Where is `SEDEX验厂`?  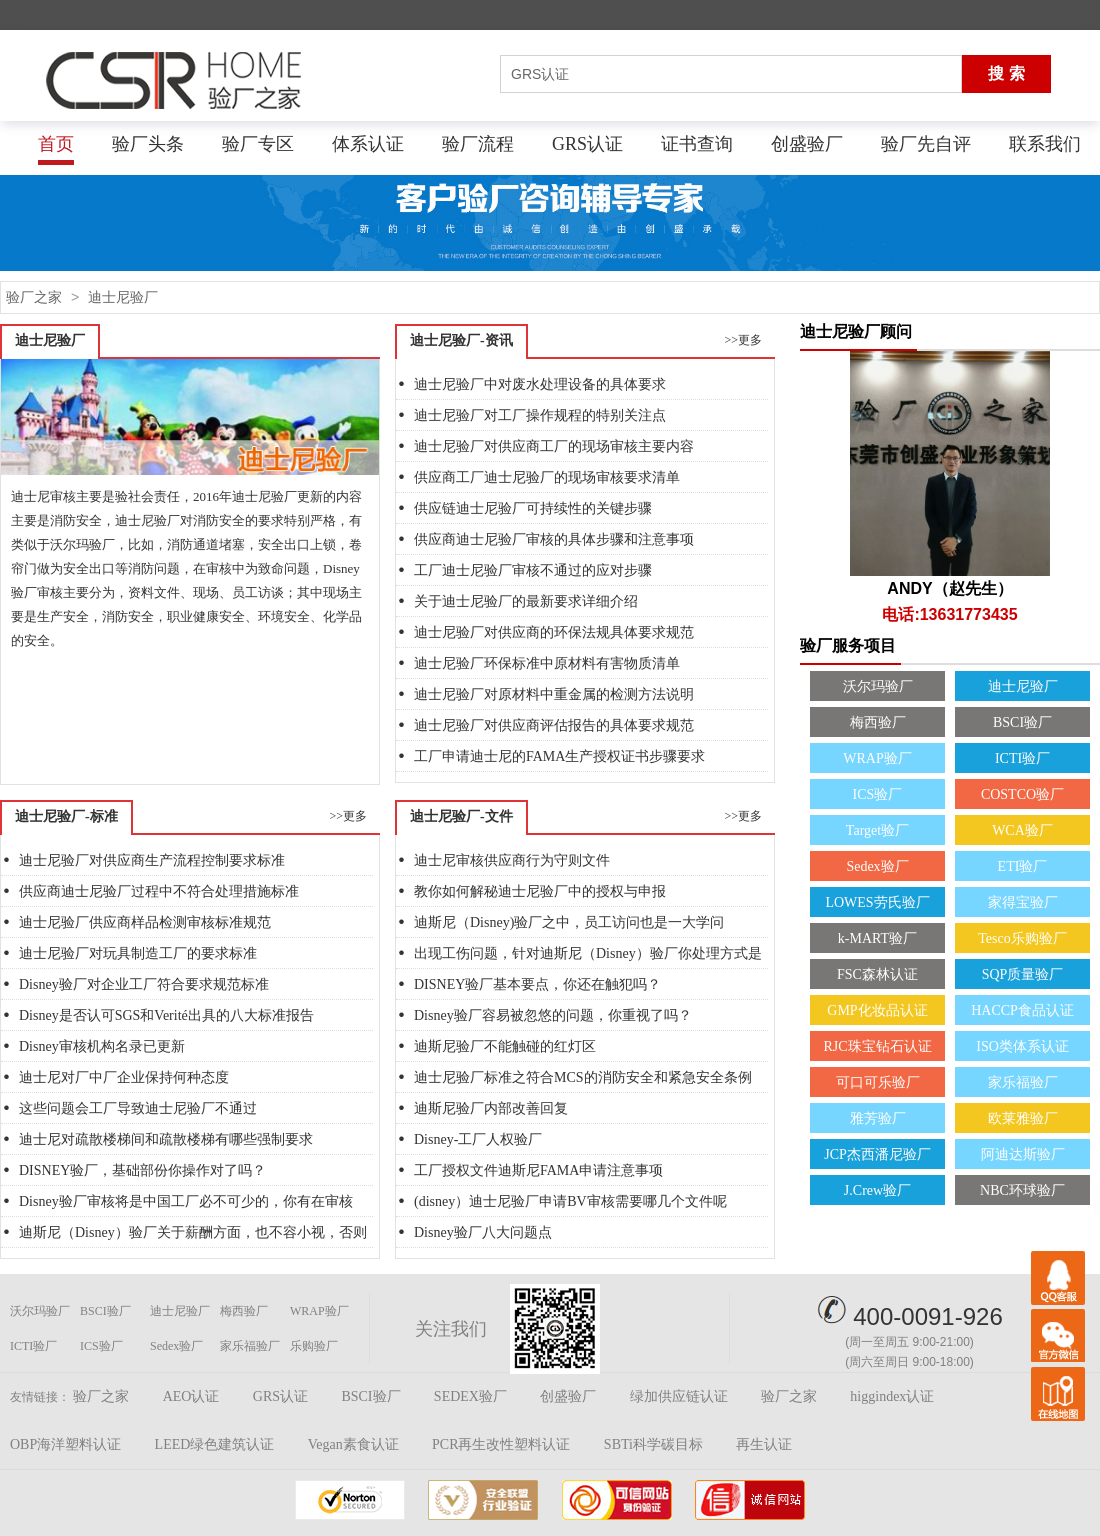 SEDEX验厂 is located at coordinates (470, 1396).